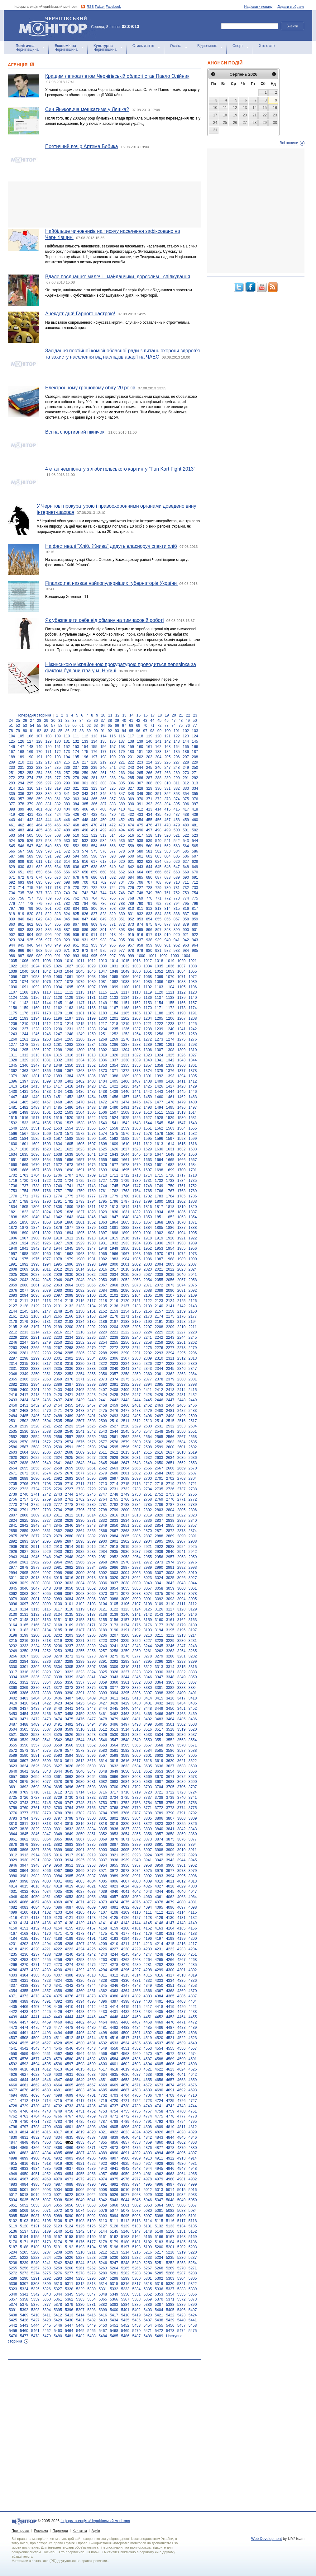  Describe the element at coordinates (80, 1269) in the screenshot. I see `2014` at that location.